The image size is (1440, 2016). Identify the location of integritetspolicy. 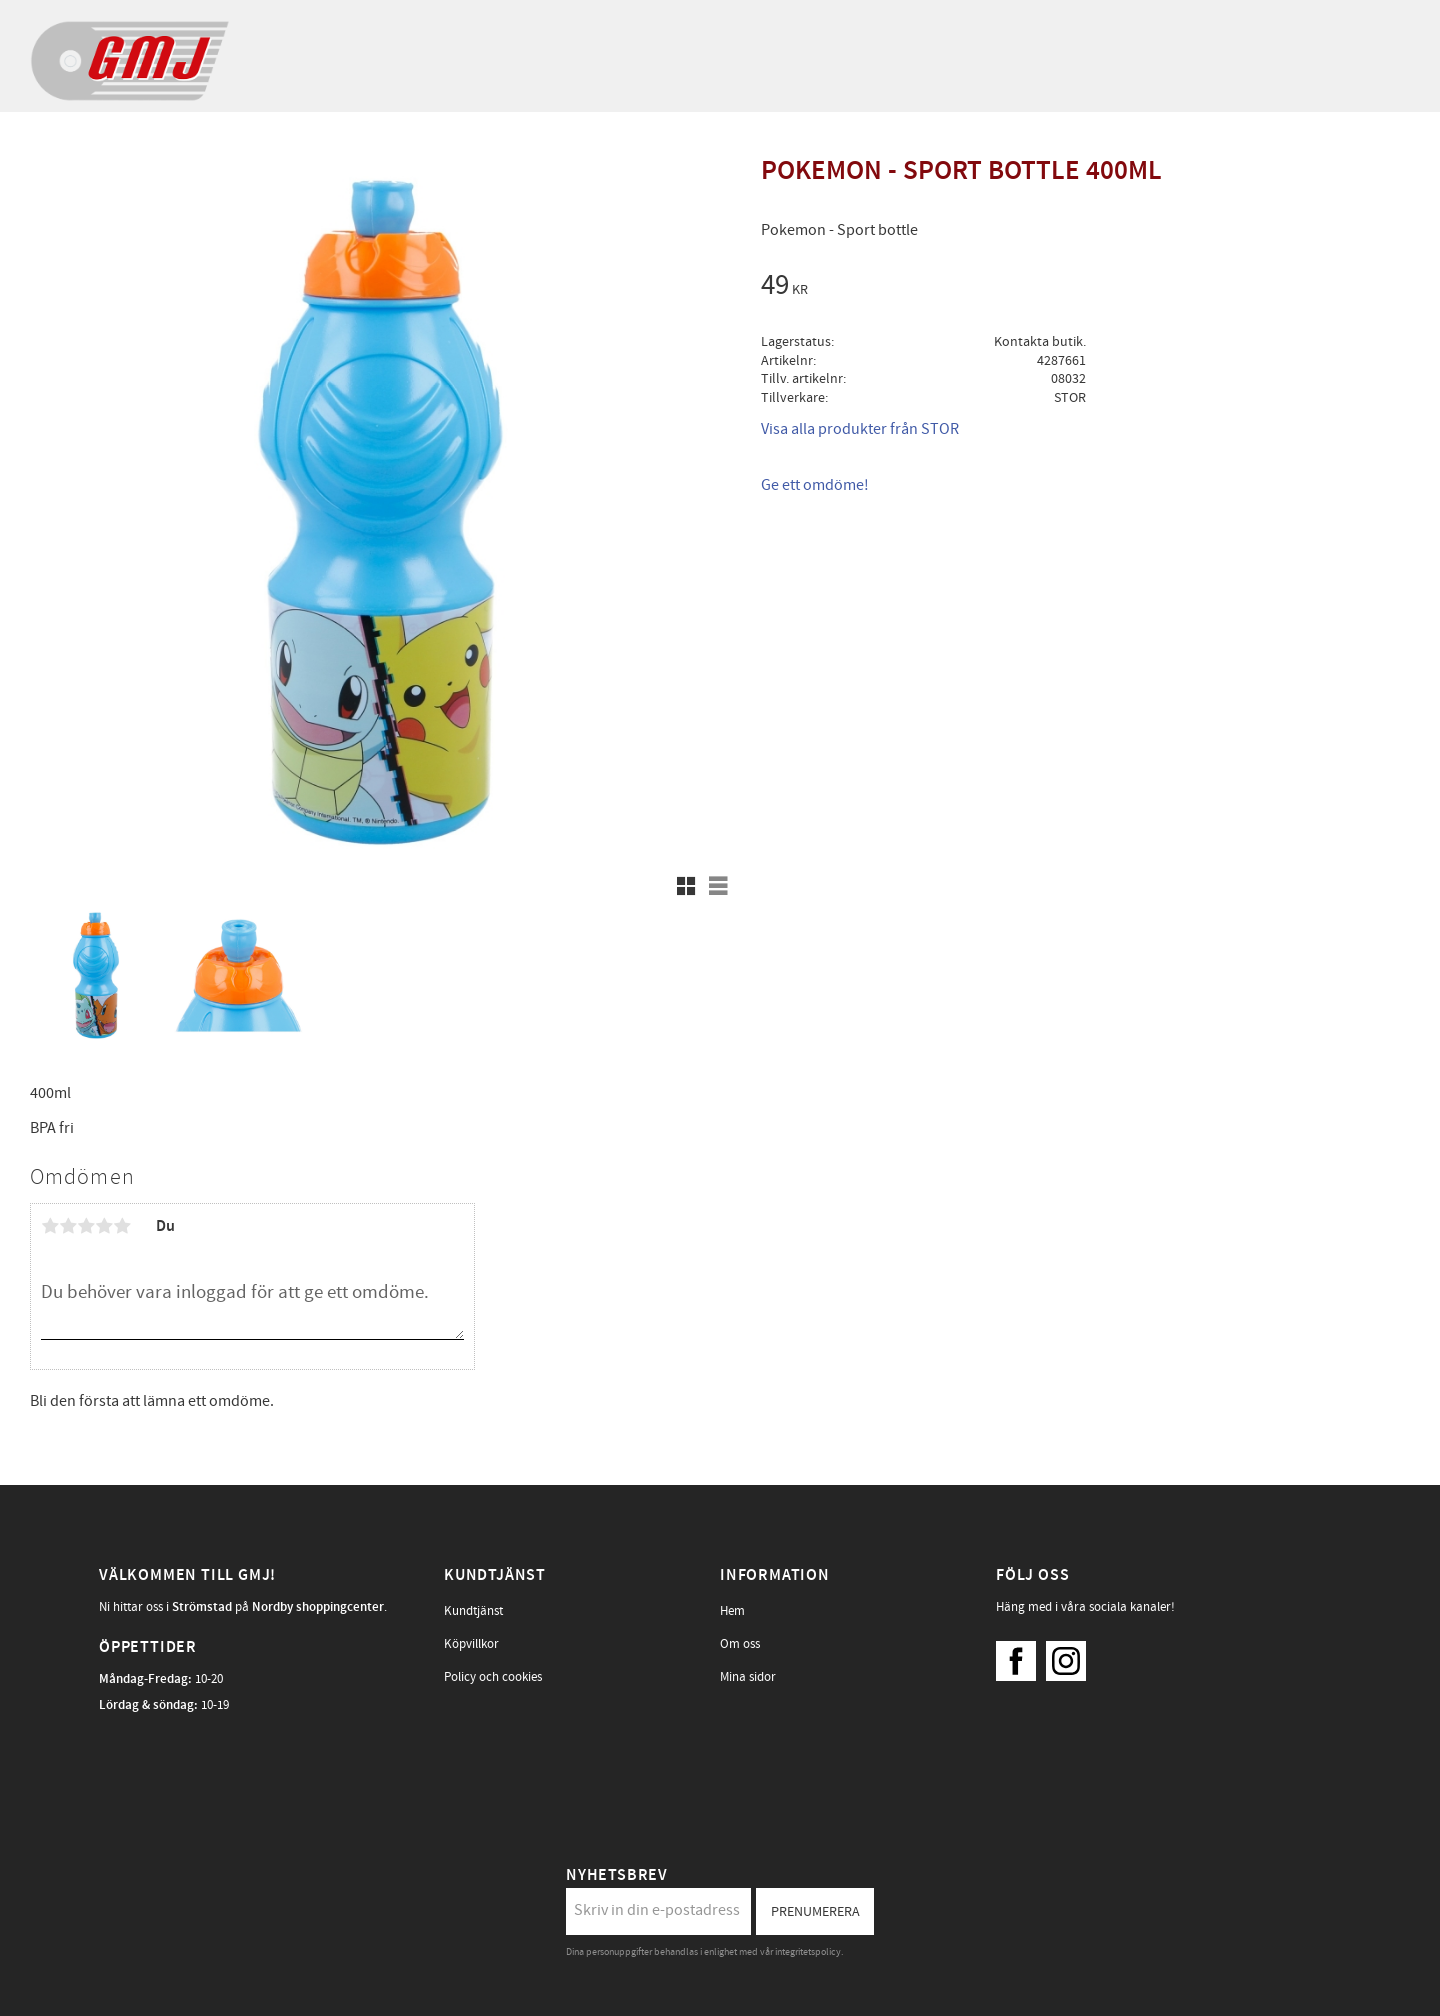
(808, 1952).